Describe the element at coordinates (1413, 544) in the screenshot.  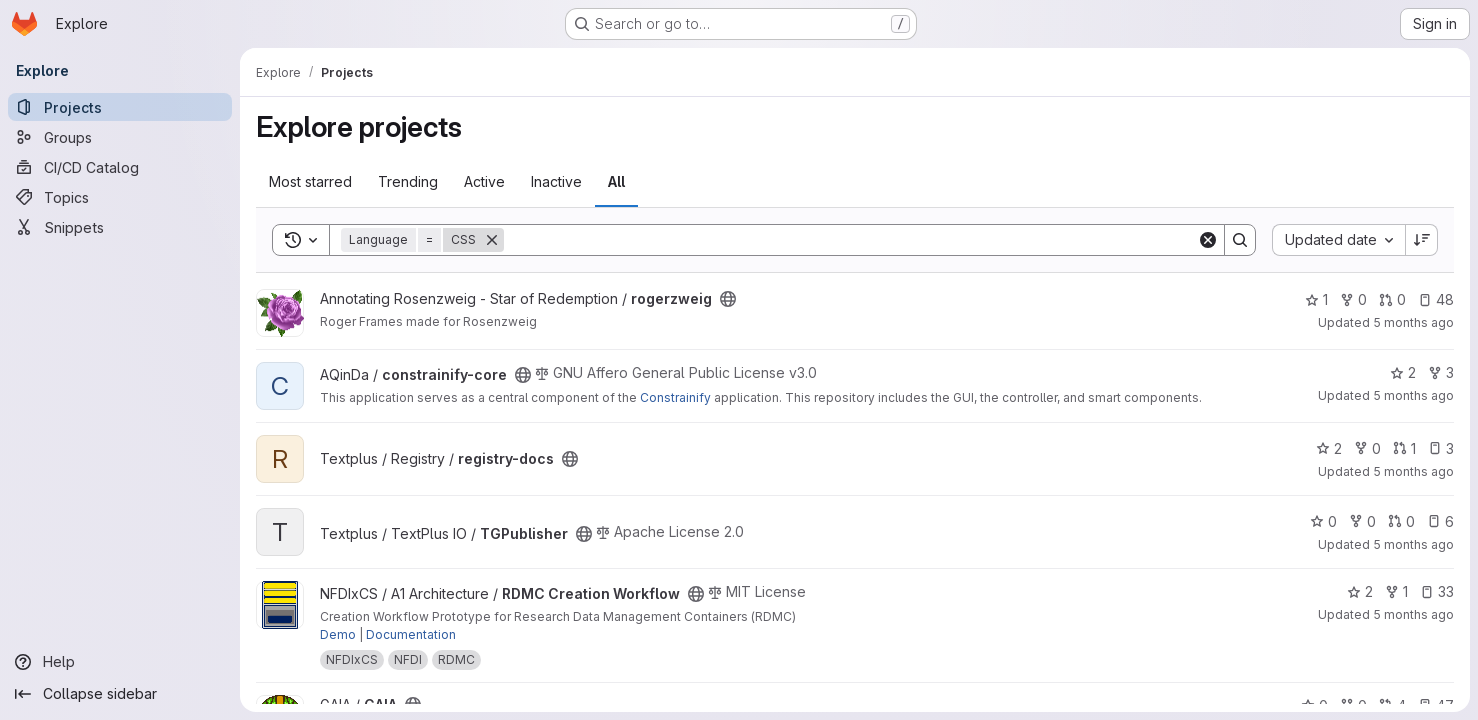
I see `5 months ago [Mar 2, 2026 2:31pm]` at that location.